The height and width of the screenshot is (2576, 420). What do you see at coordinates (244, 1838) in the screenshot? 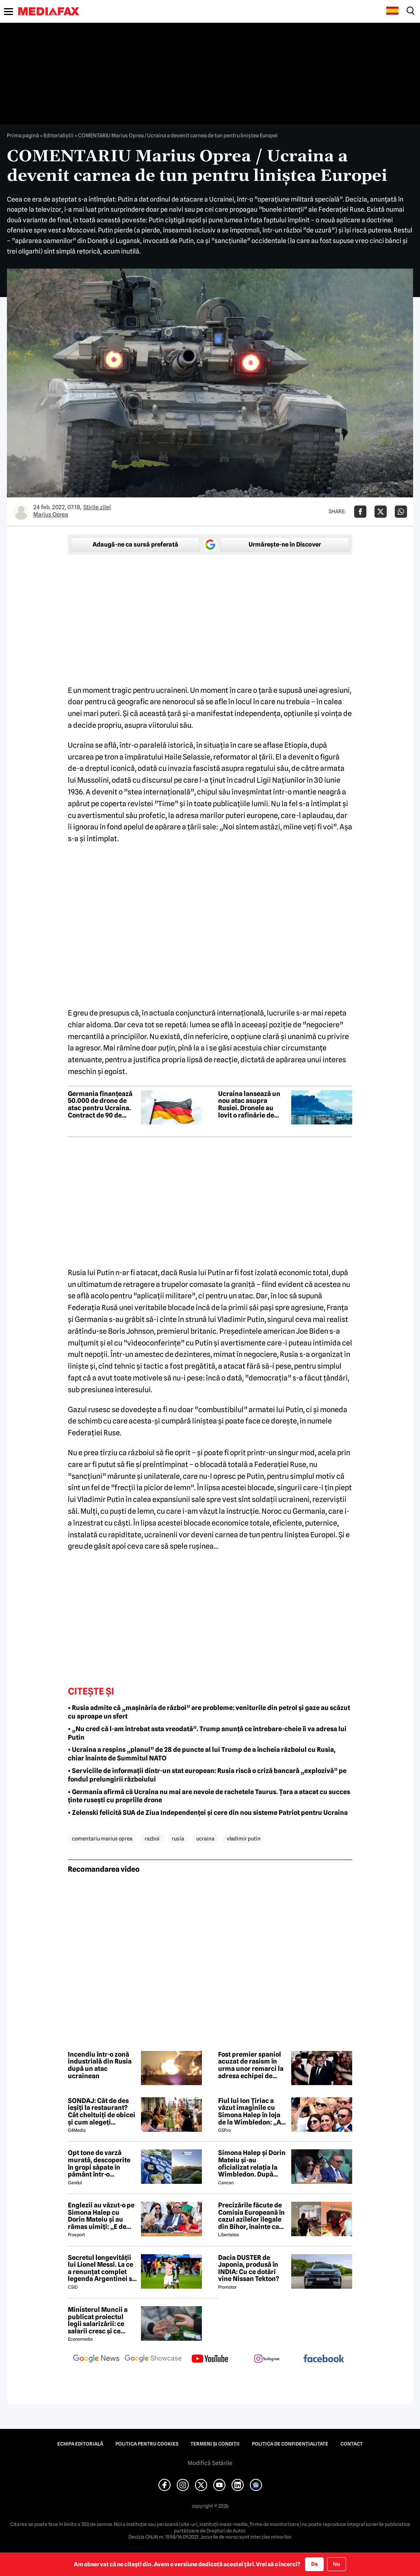
I see `vladimir putin` at bounding box center [244, 1838].